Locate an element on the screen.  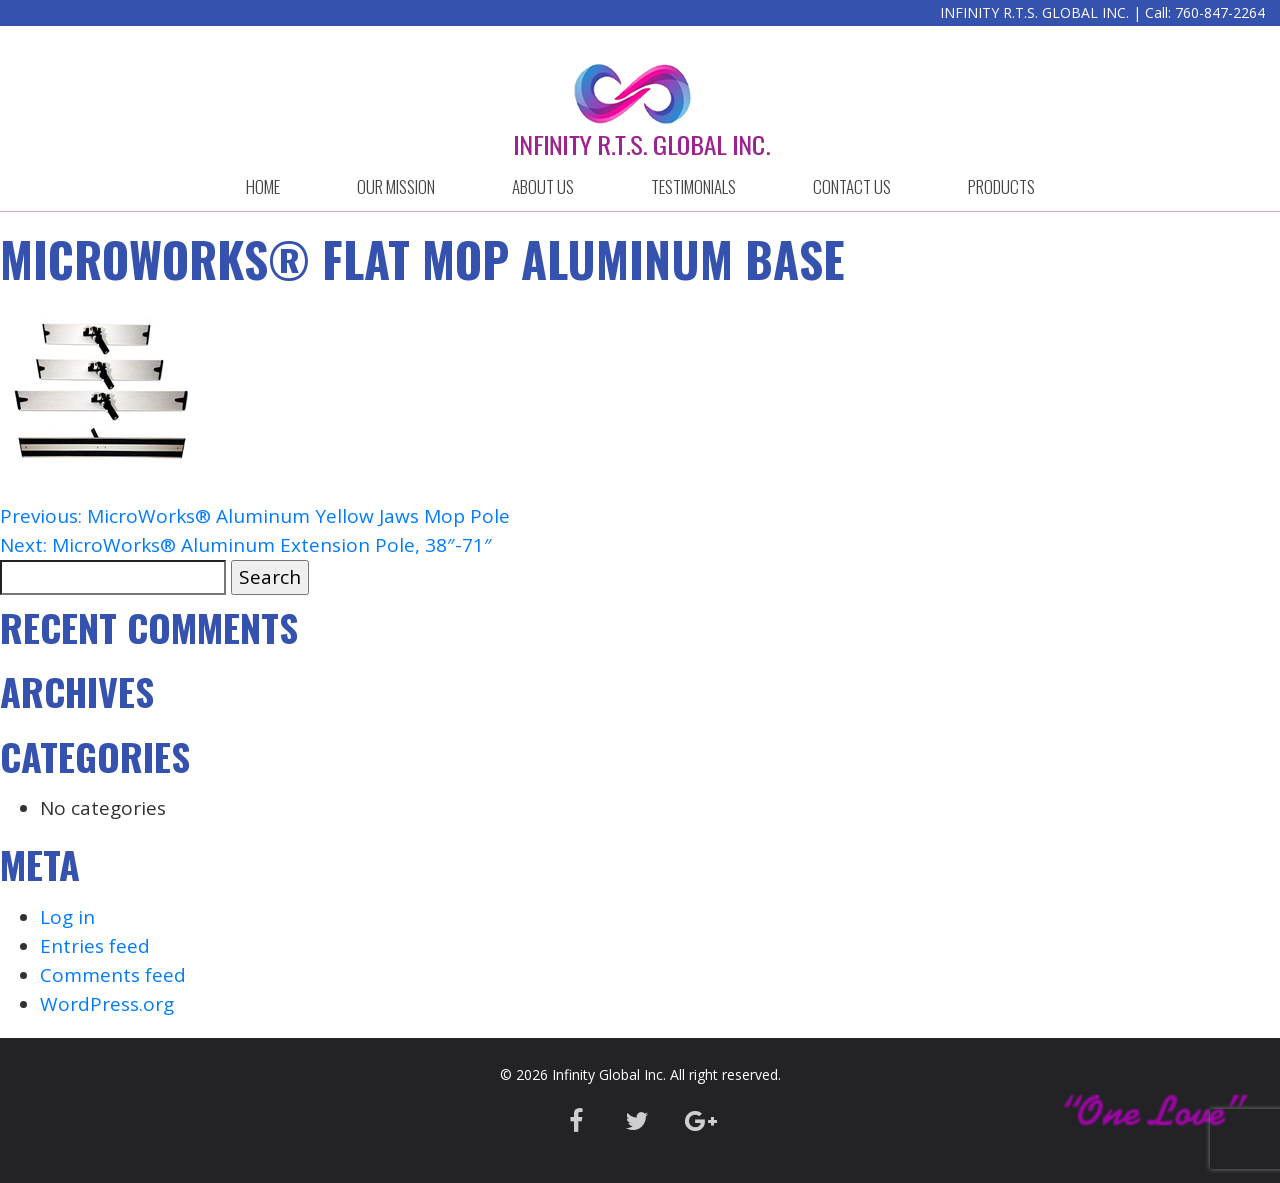
HOME is located at coordinates (263, 186).